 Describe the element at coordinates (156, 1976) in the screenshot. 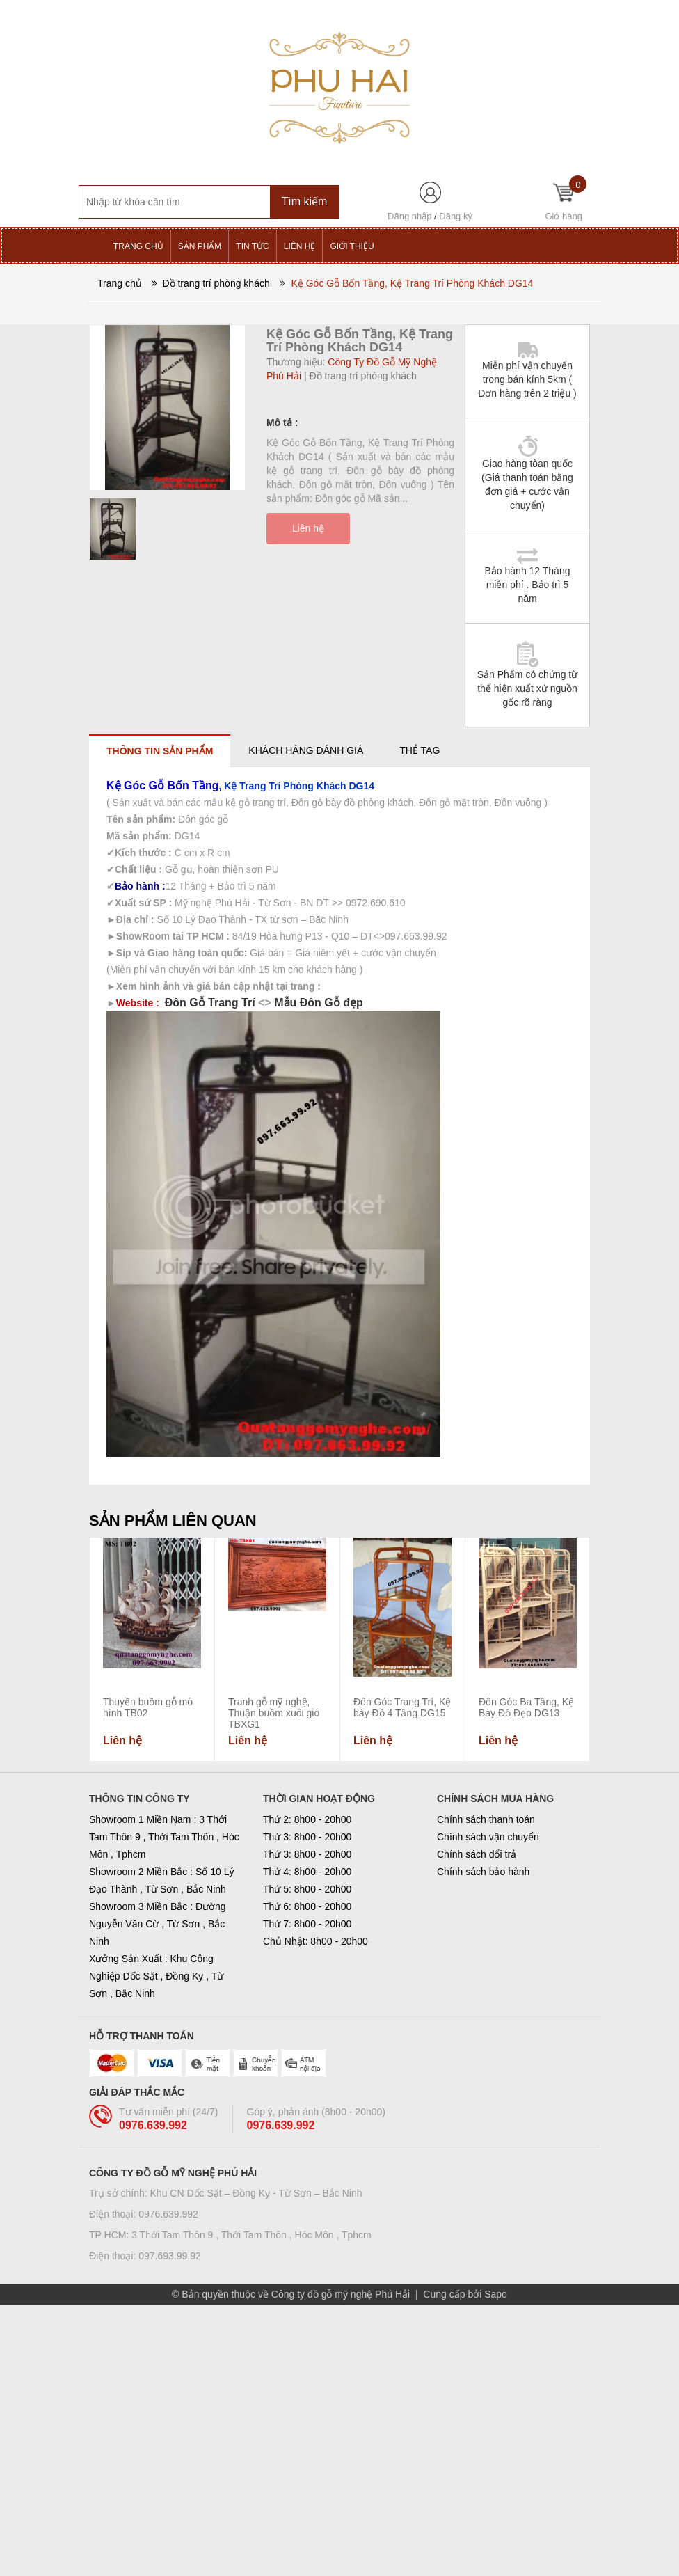

I see `Xưởng Sản Xuất : Khu Công Nghiệp Dốc Sặt , Đồng Kỵ , Từ Sơn , Bắc Ninh` at that location.